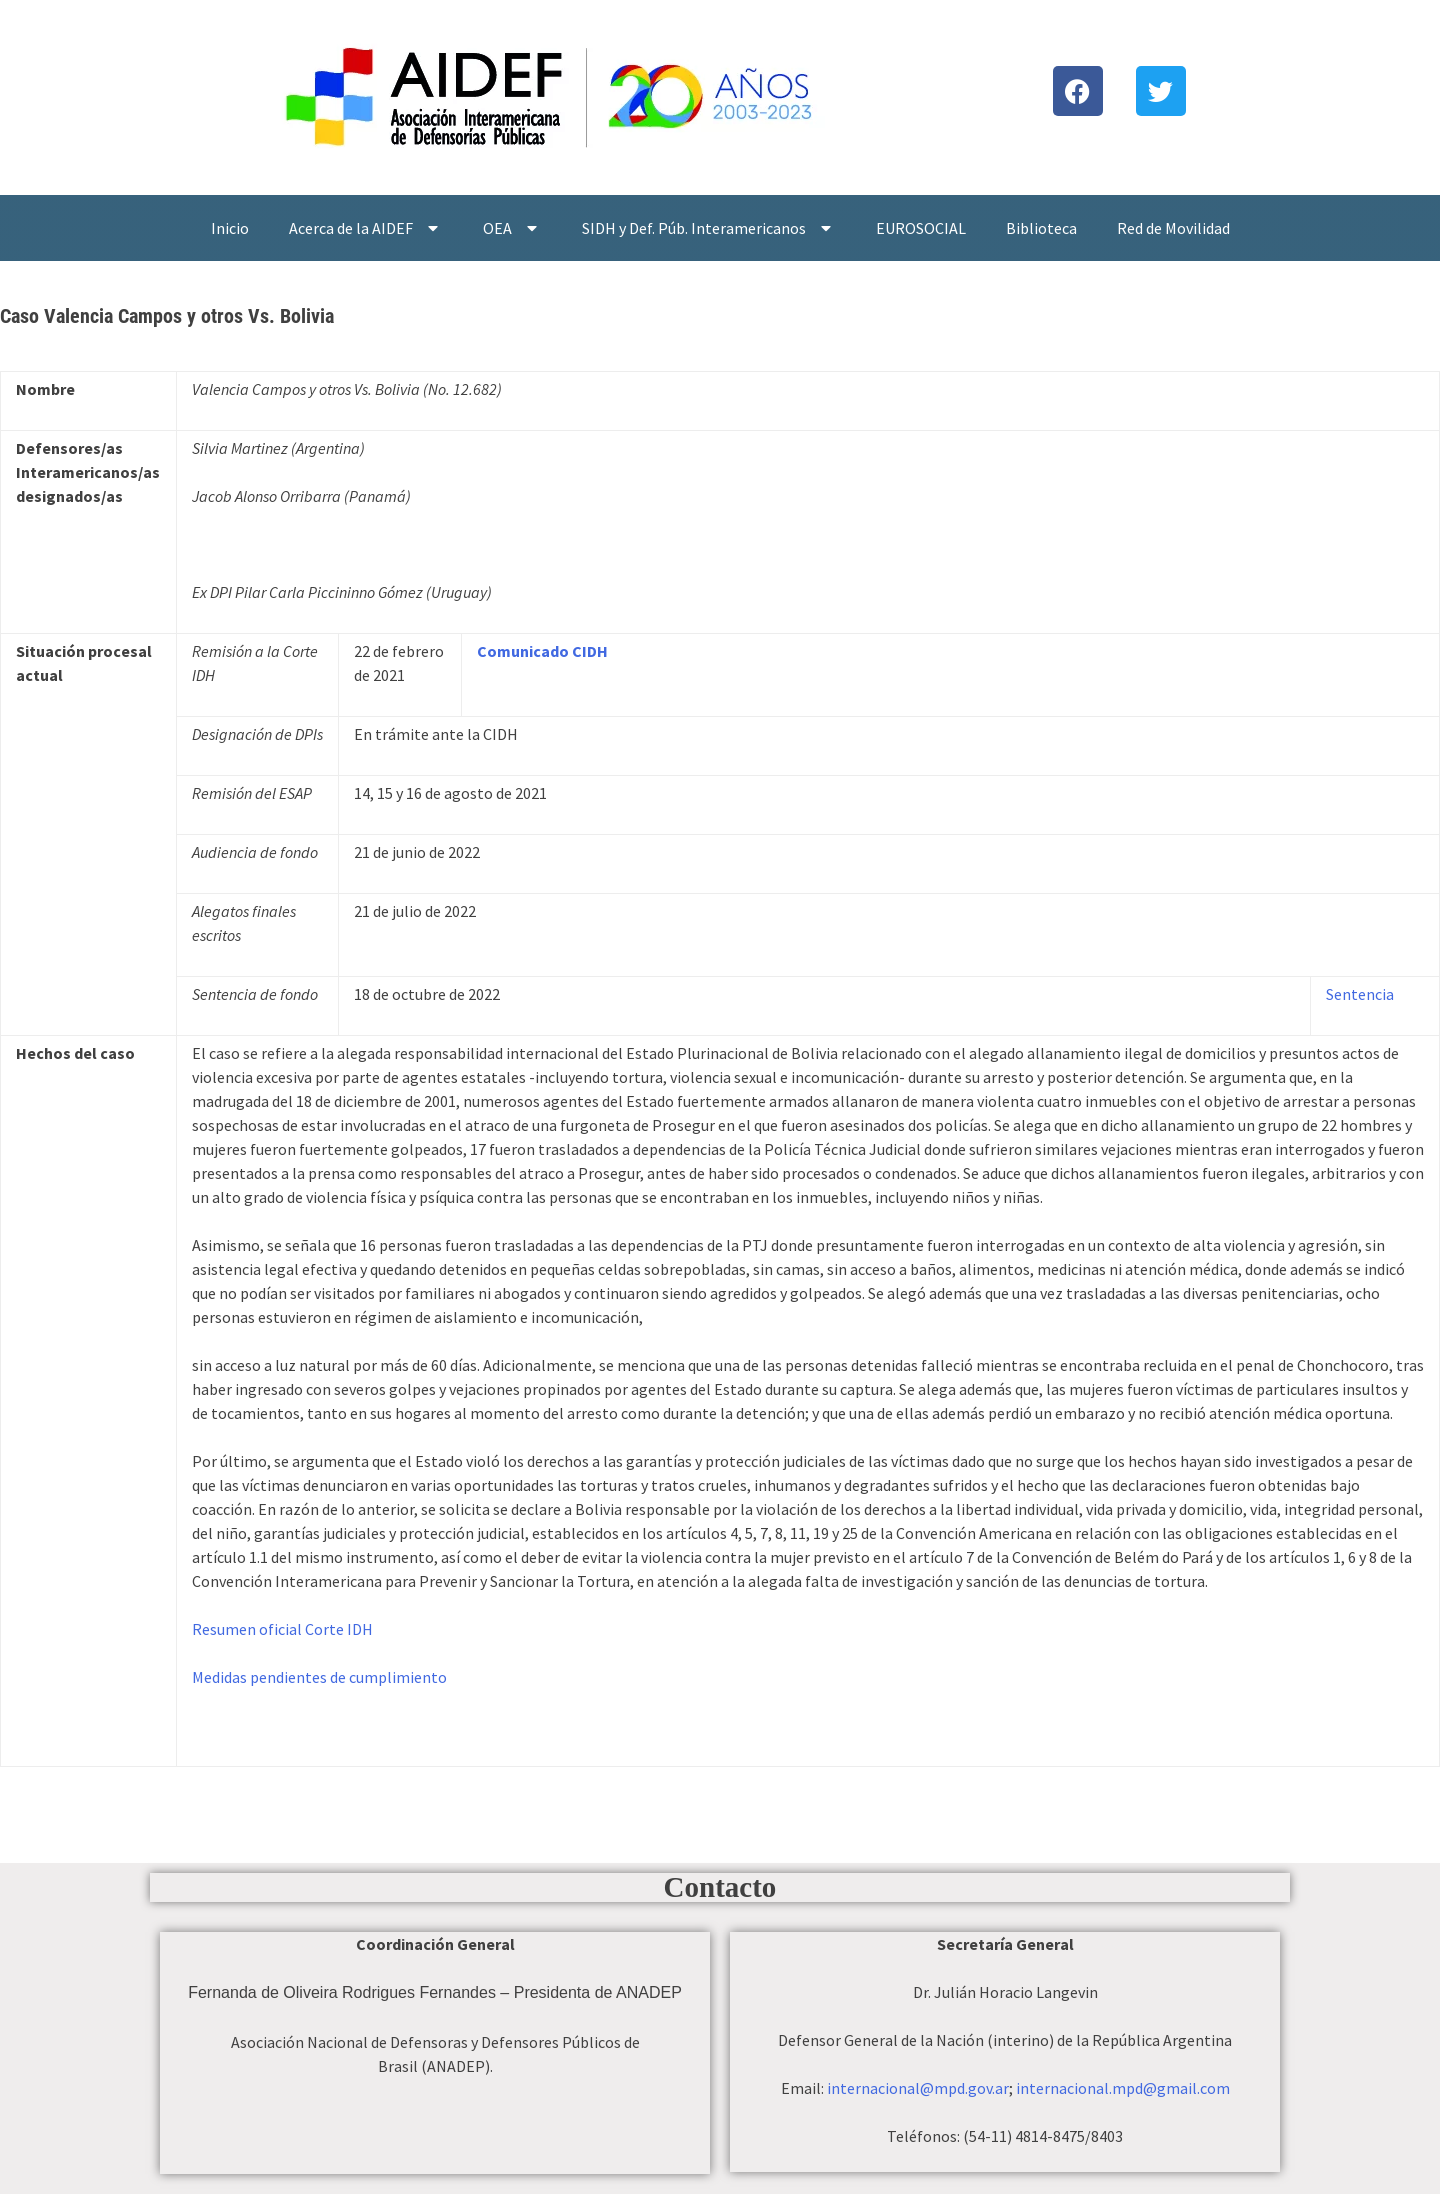 This screenshot has height=2194, width=1440. Describe the element at coordinates (918, 2088) in the screenshot. I see `internacional@mpd.gov.ar` at that location.